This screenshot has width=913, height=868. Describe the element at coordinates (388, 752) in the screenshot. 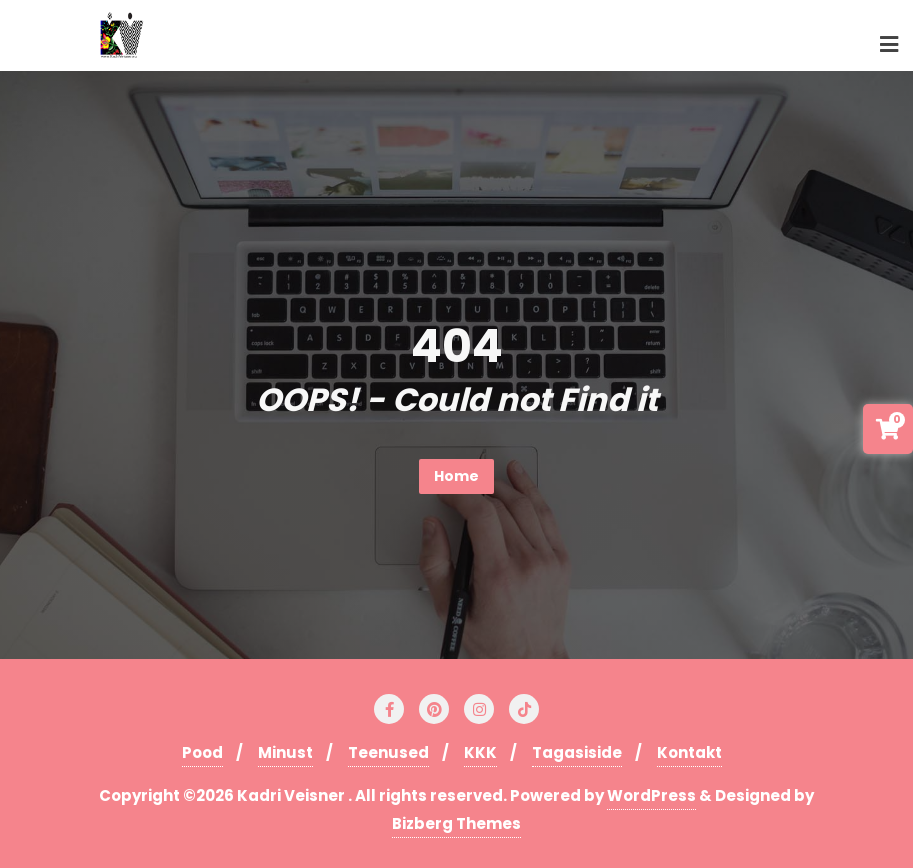

I see `Teenused` at that location.